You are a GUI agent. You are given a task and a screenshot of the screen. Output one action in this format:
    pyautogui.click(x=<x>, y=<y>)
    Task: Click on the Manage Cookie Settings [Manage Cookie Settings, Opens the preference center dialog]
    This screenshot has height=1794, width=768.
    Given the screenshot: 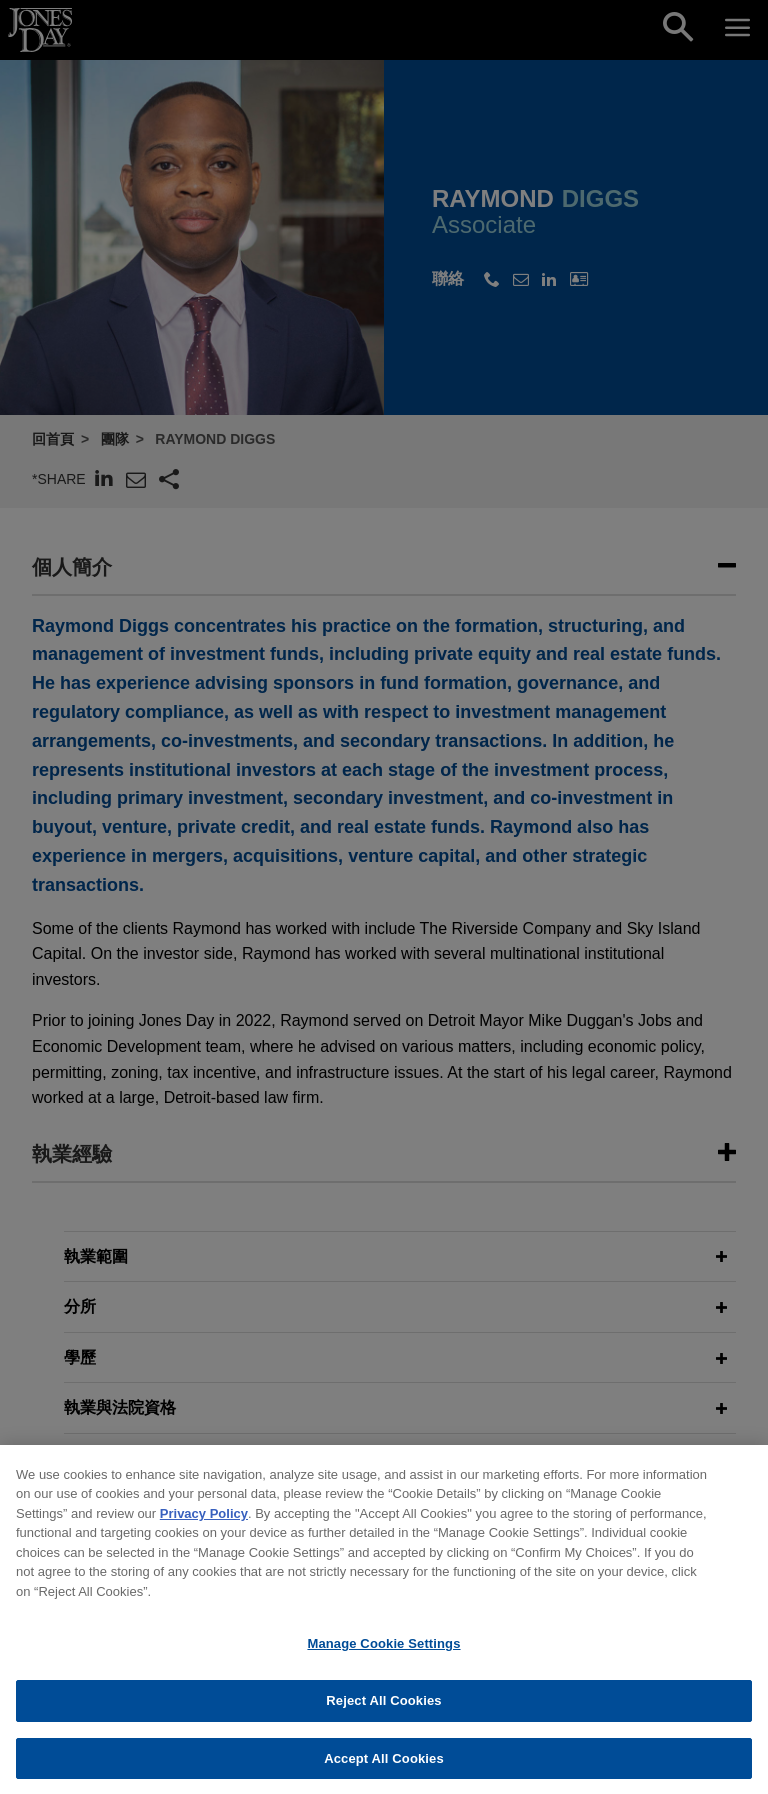 What is the action you would take?
    pyautogui.click(x=383, y=1656)
    